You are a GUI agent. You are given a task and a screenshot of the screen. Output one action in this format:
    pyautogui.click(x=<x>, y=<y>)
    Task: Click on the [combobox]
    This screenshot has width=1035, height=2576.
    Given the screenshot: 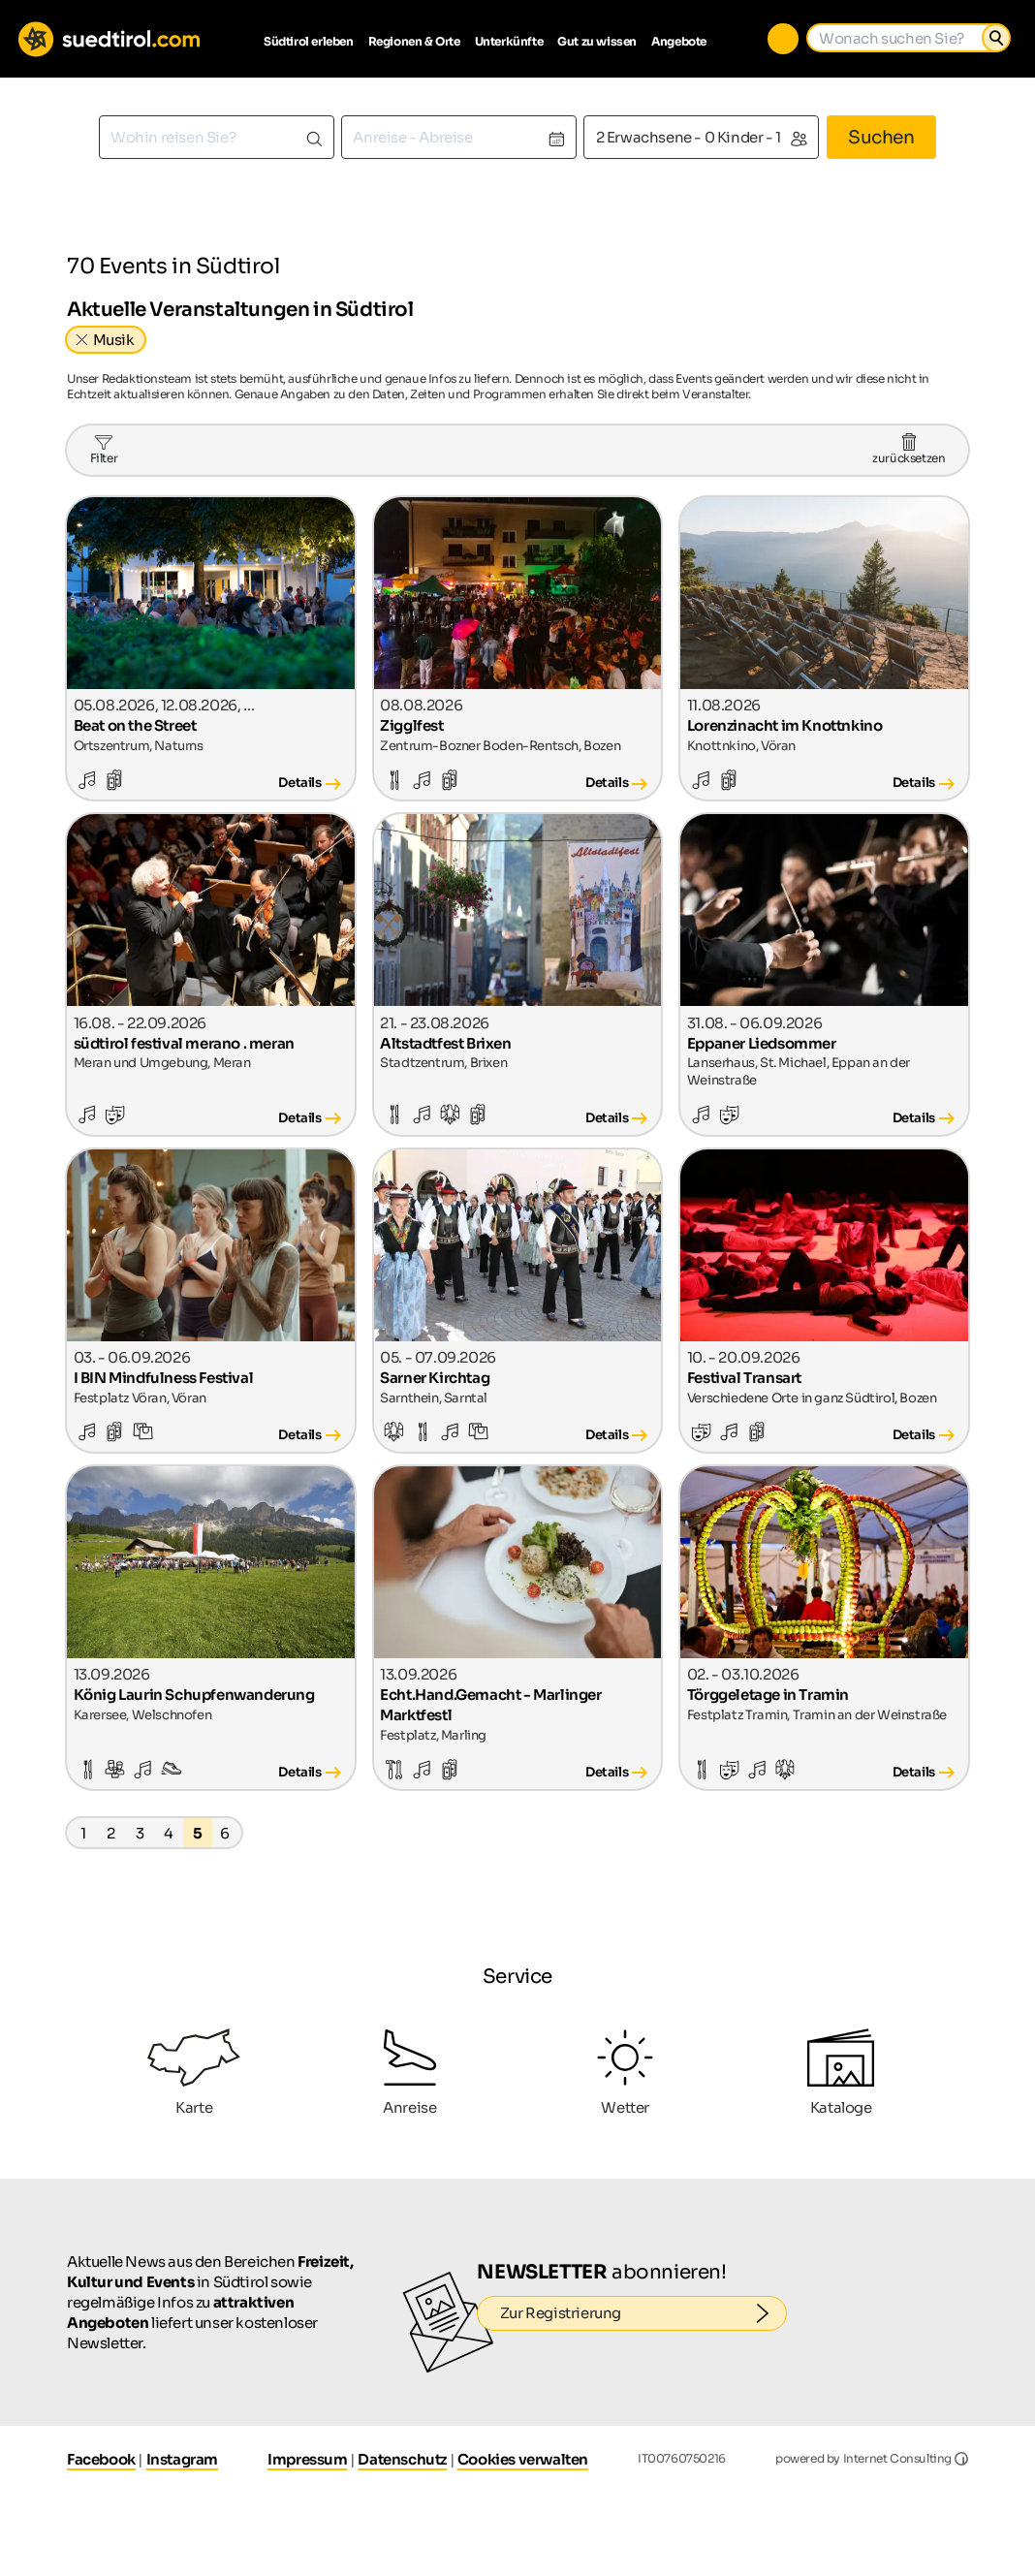 What is the action you would take?
    pyautogui.click(x=216, y=137)
    